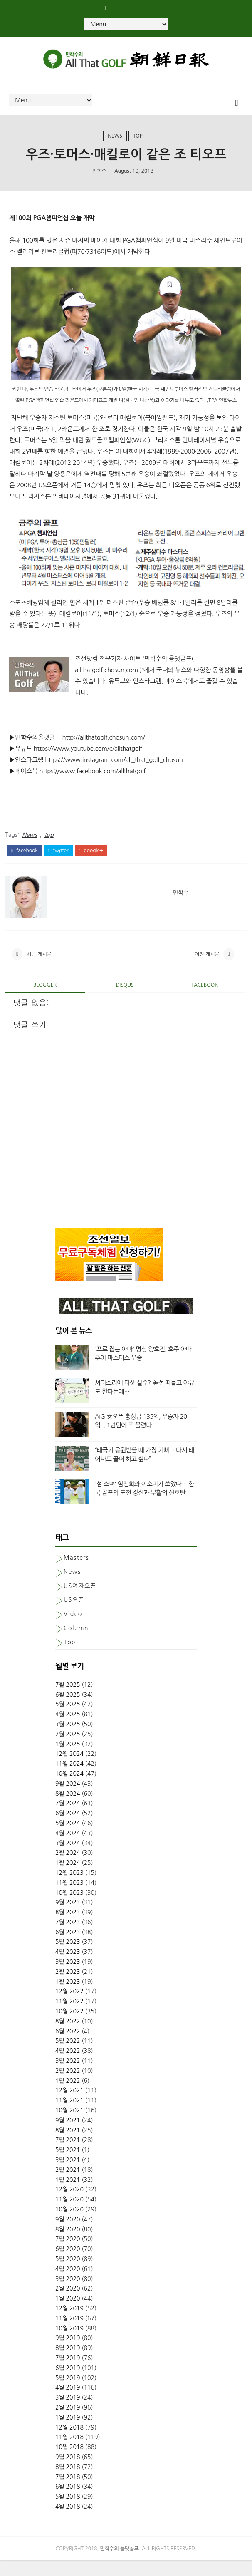 The image size is (252, 2576). Describe the element at coordinates (67, 2374) in the screenshot. I see `7월 2019` at that location.